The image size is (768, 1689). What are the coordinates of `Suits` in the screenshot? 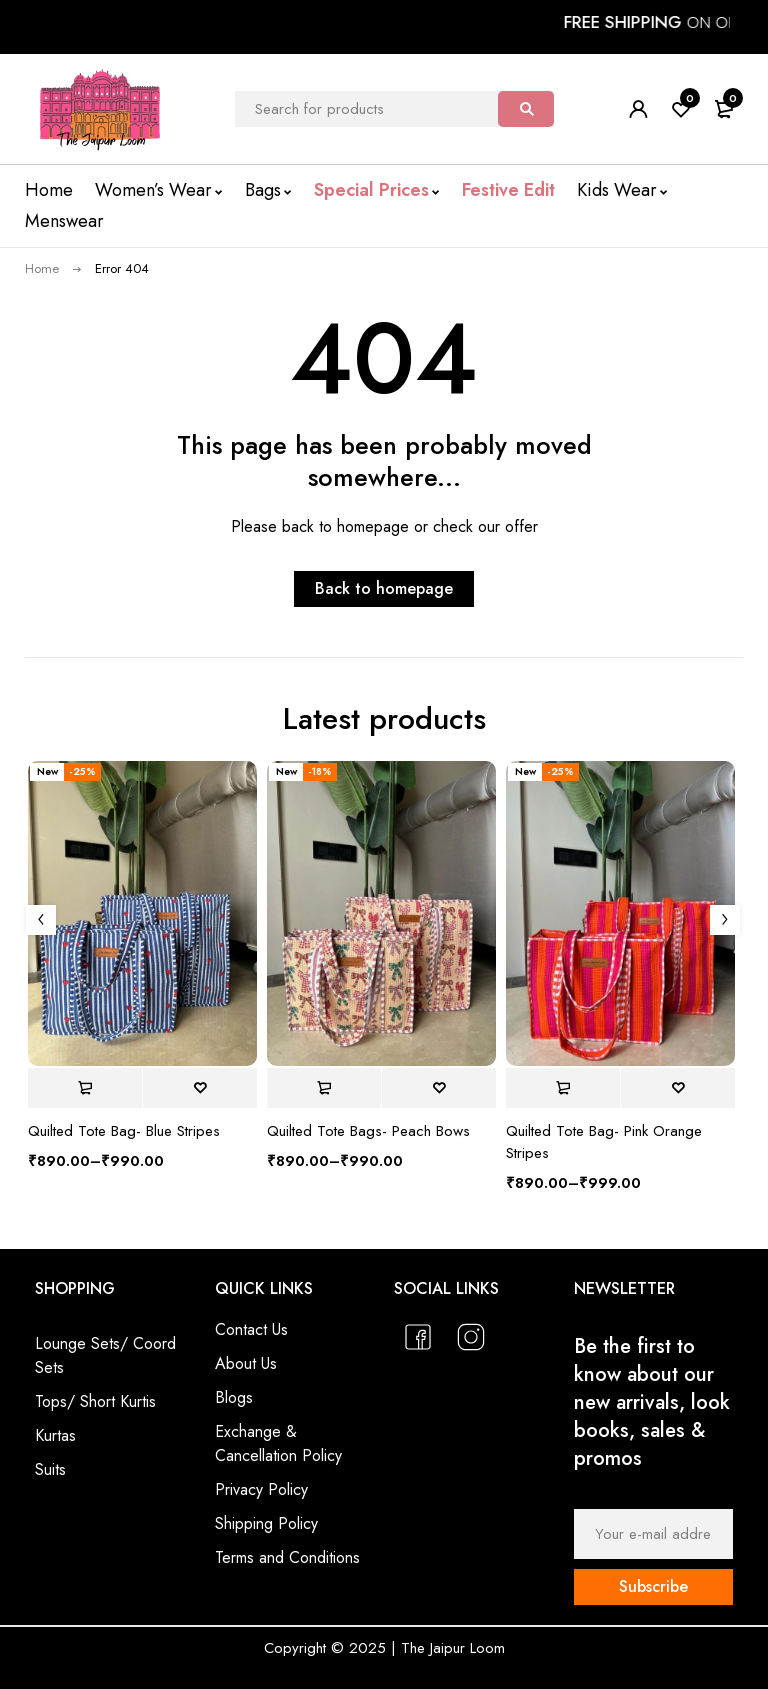 It's located at (50, 1469).